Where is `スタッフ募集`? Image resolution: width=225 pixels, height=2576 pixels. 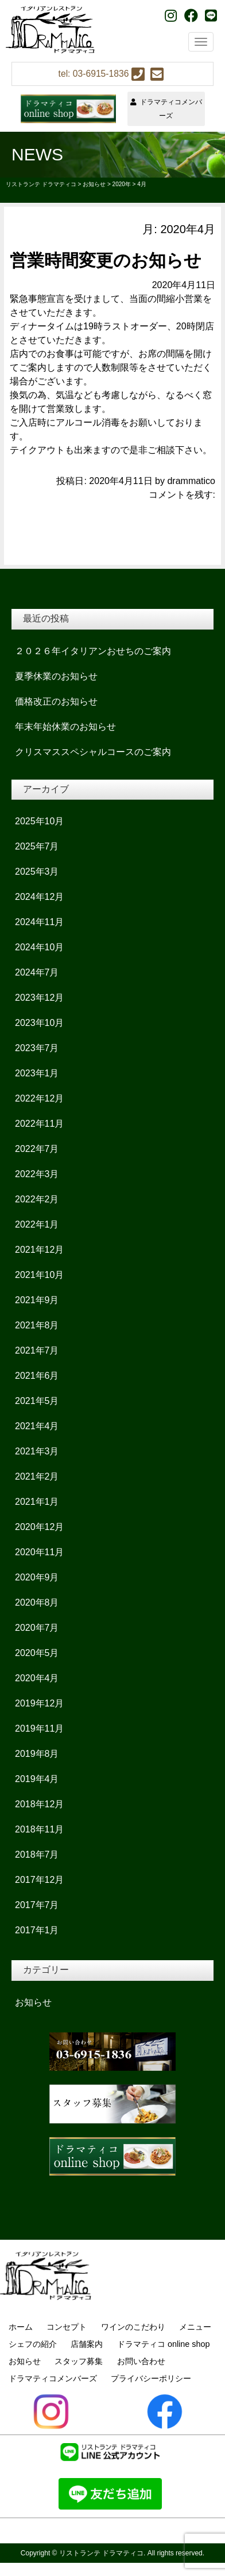
スタッフ募集 is located at coordinates (79, 2361).